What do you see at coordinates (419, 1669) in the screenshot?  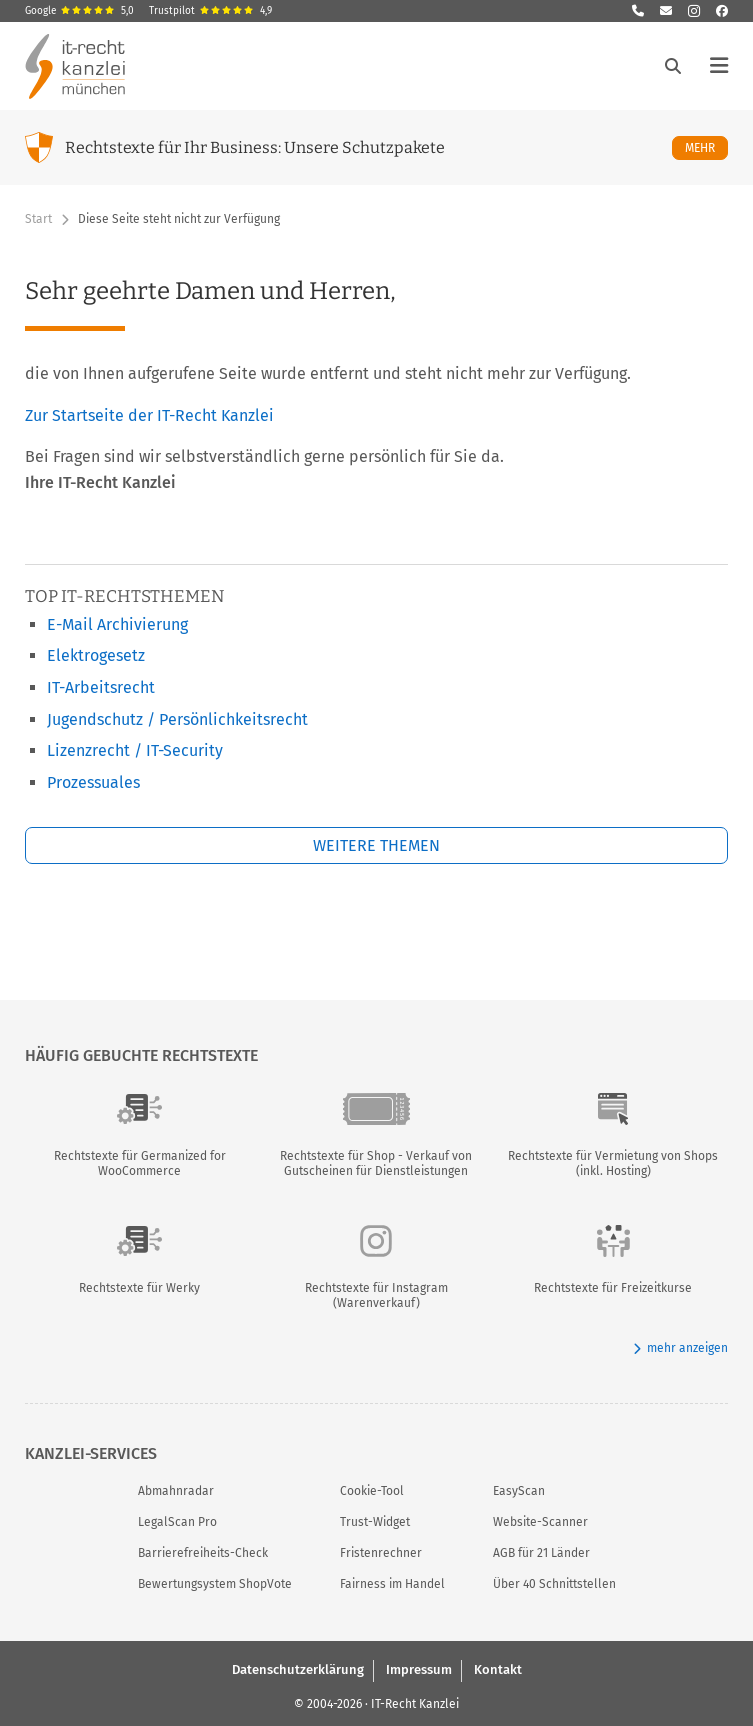 I see `Impressum` at bounding box center [419, 1669].